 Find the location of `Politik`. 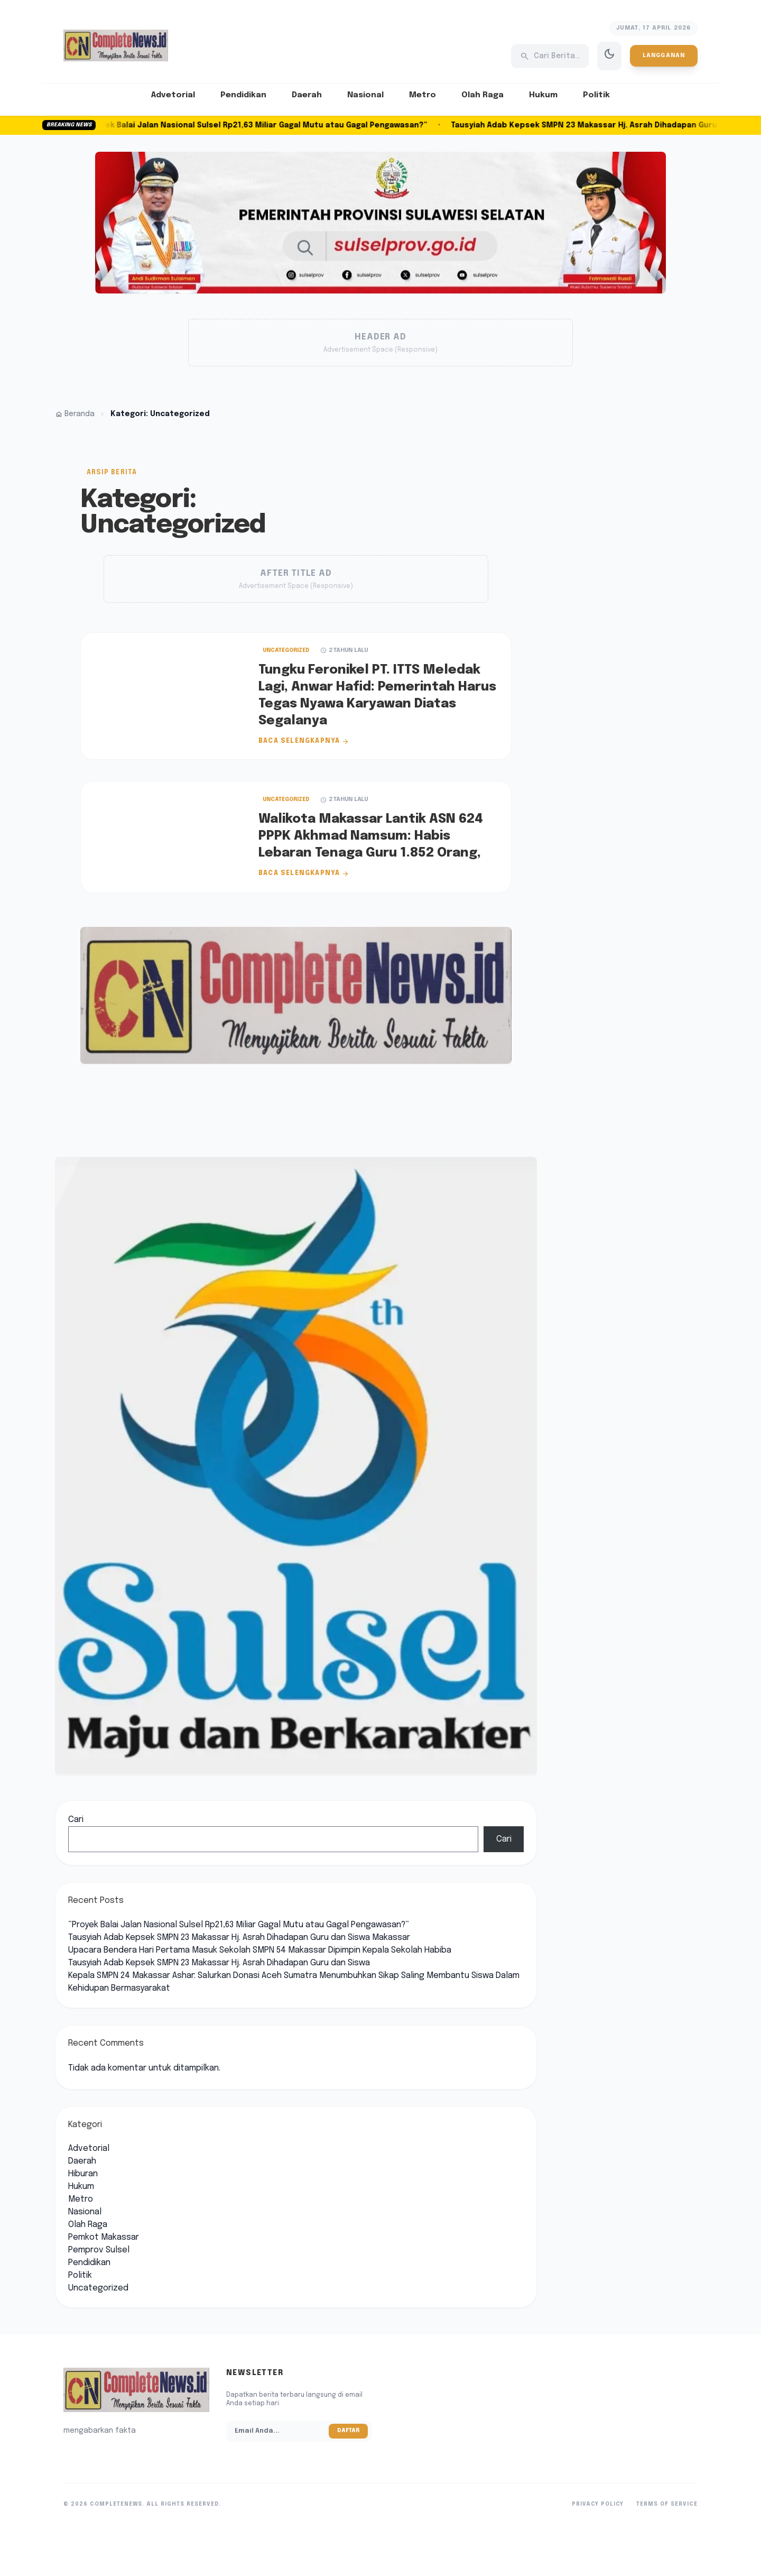

Politik is located at coordinates (596, 95).